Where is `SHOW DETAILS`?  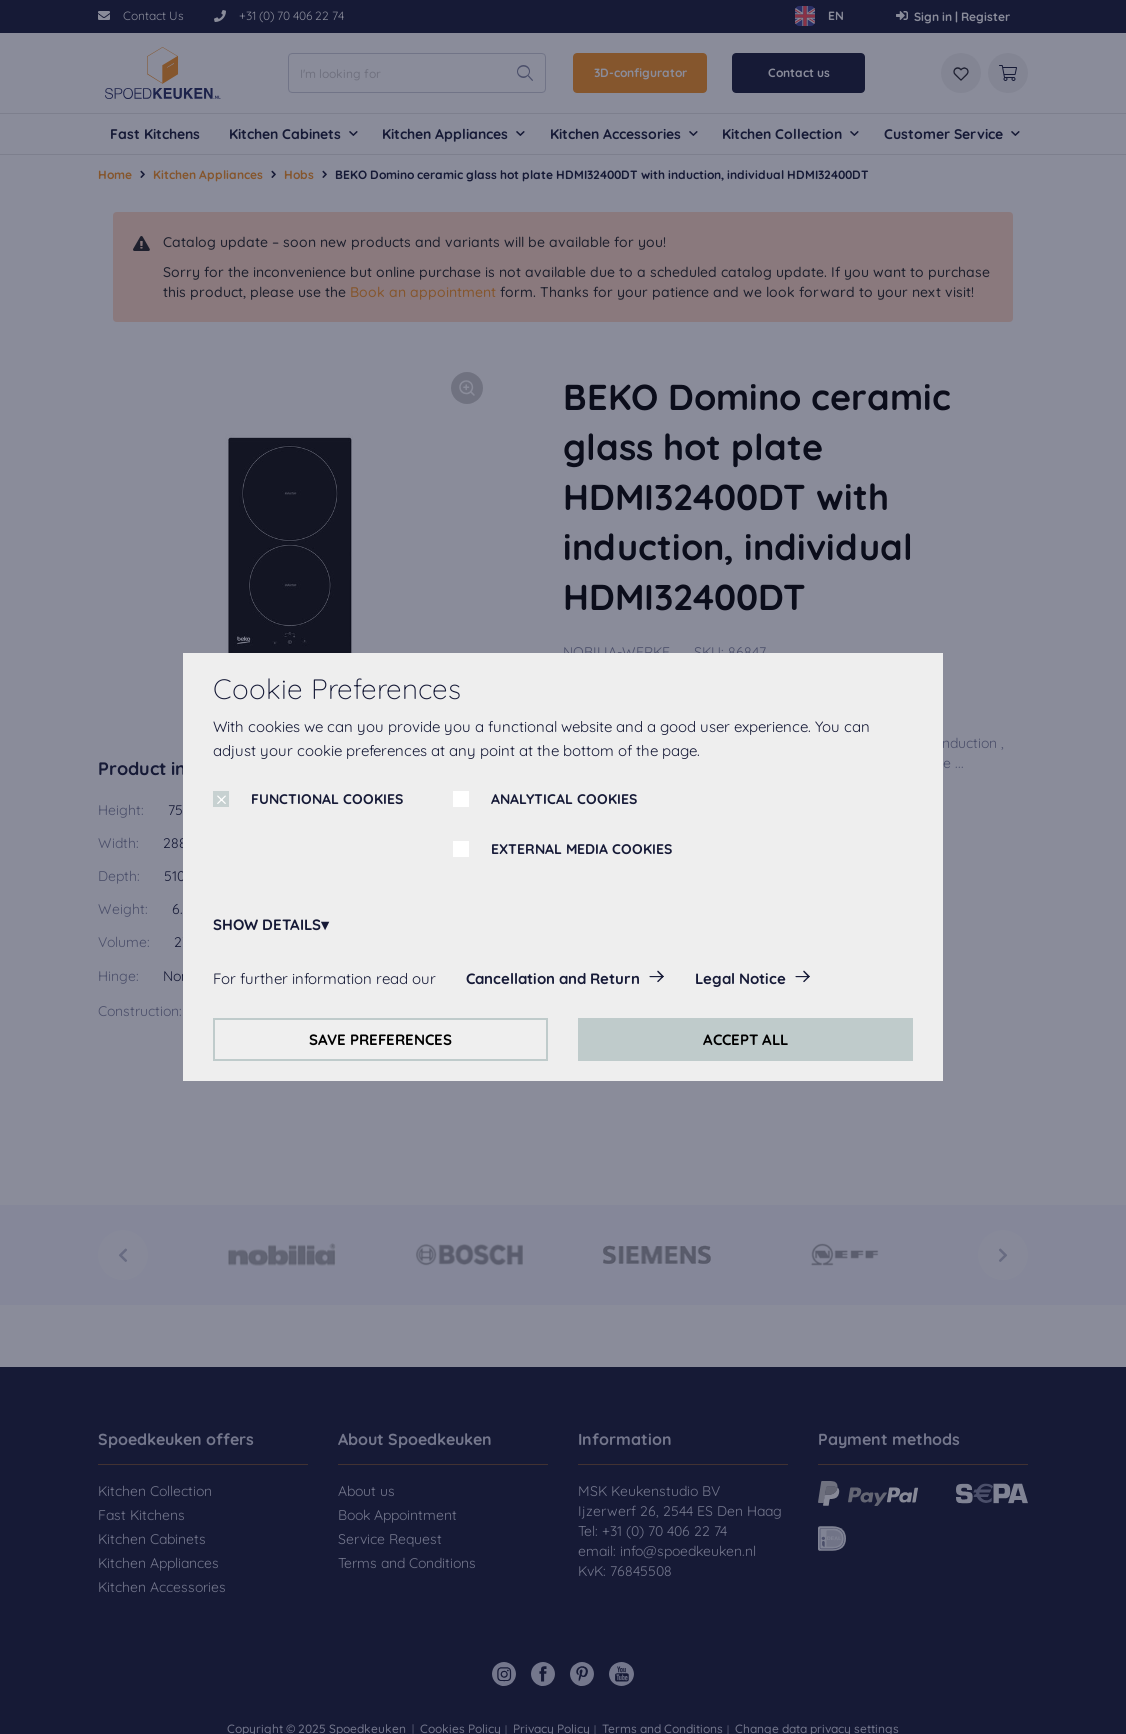 SHOW DETAILS is located at coordinates (267, 924).